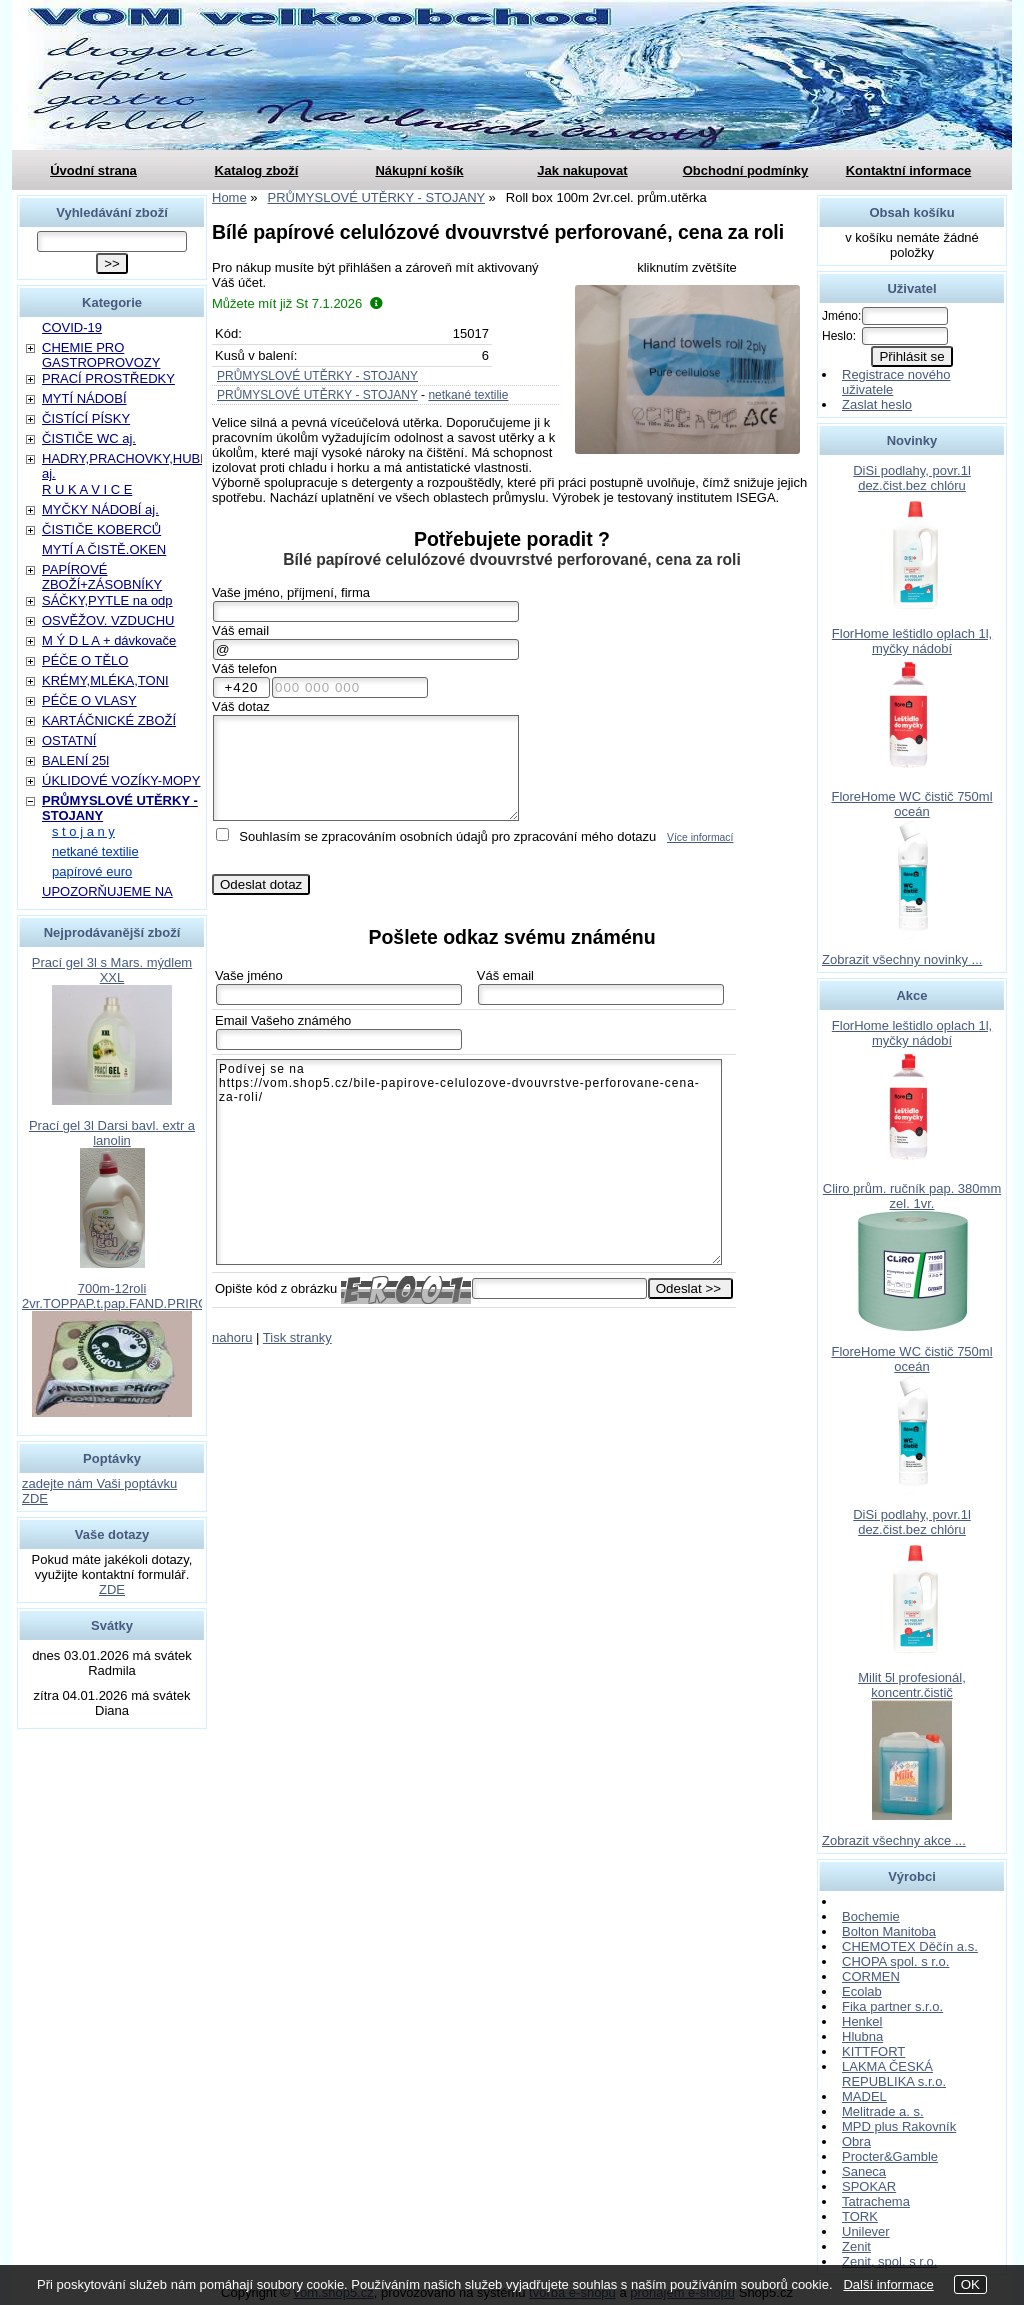 The width and height of the screenshot is (1024, 2305). Describe the element at coordinates (108, 620) in the screenshot. I see `OSVĚŽOV. VZDUCHU` at that location.